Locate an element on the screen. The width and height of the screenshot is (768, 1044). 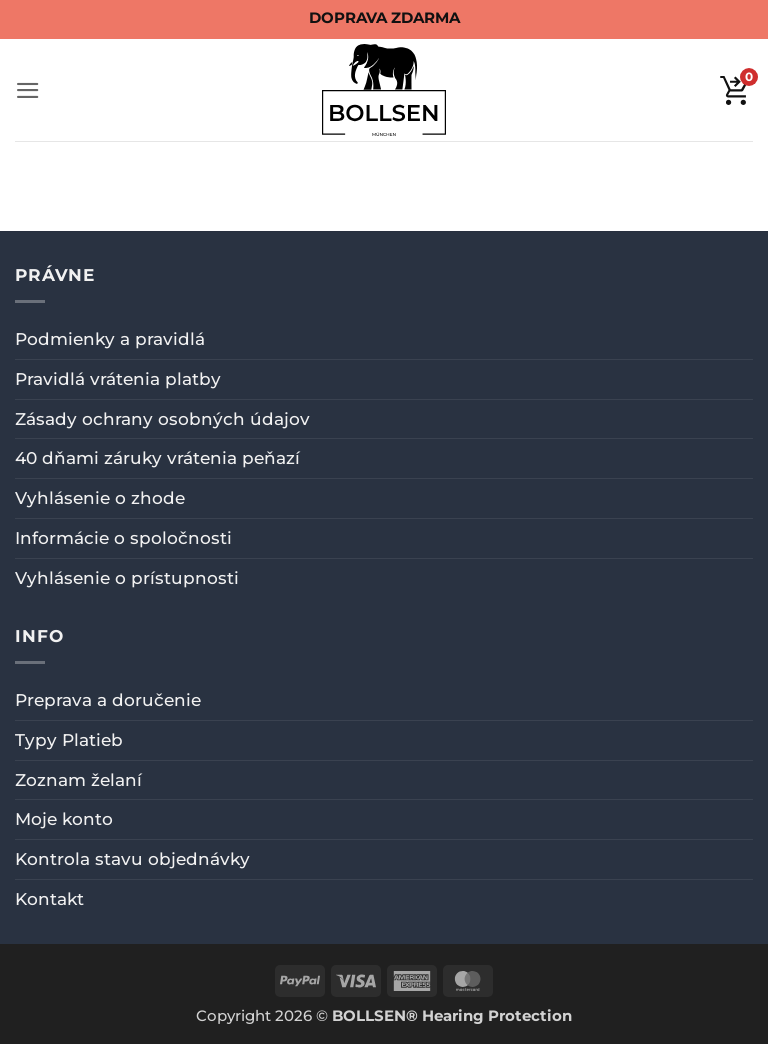
Pravidlá vrátenia platby is located at coordinates (118, 379).